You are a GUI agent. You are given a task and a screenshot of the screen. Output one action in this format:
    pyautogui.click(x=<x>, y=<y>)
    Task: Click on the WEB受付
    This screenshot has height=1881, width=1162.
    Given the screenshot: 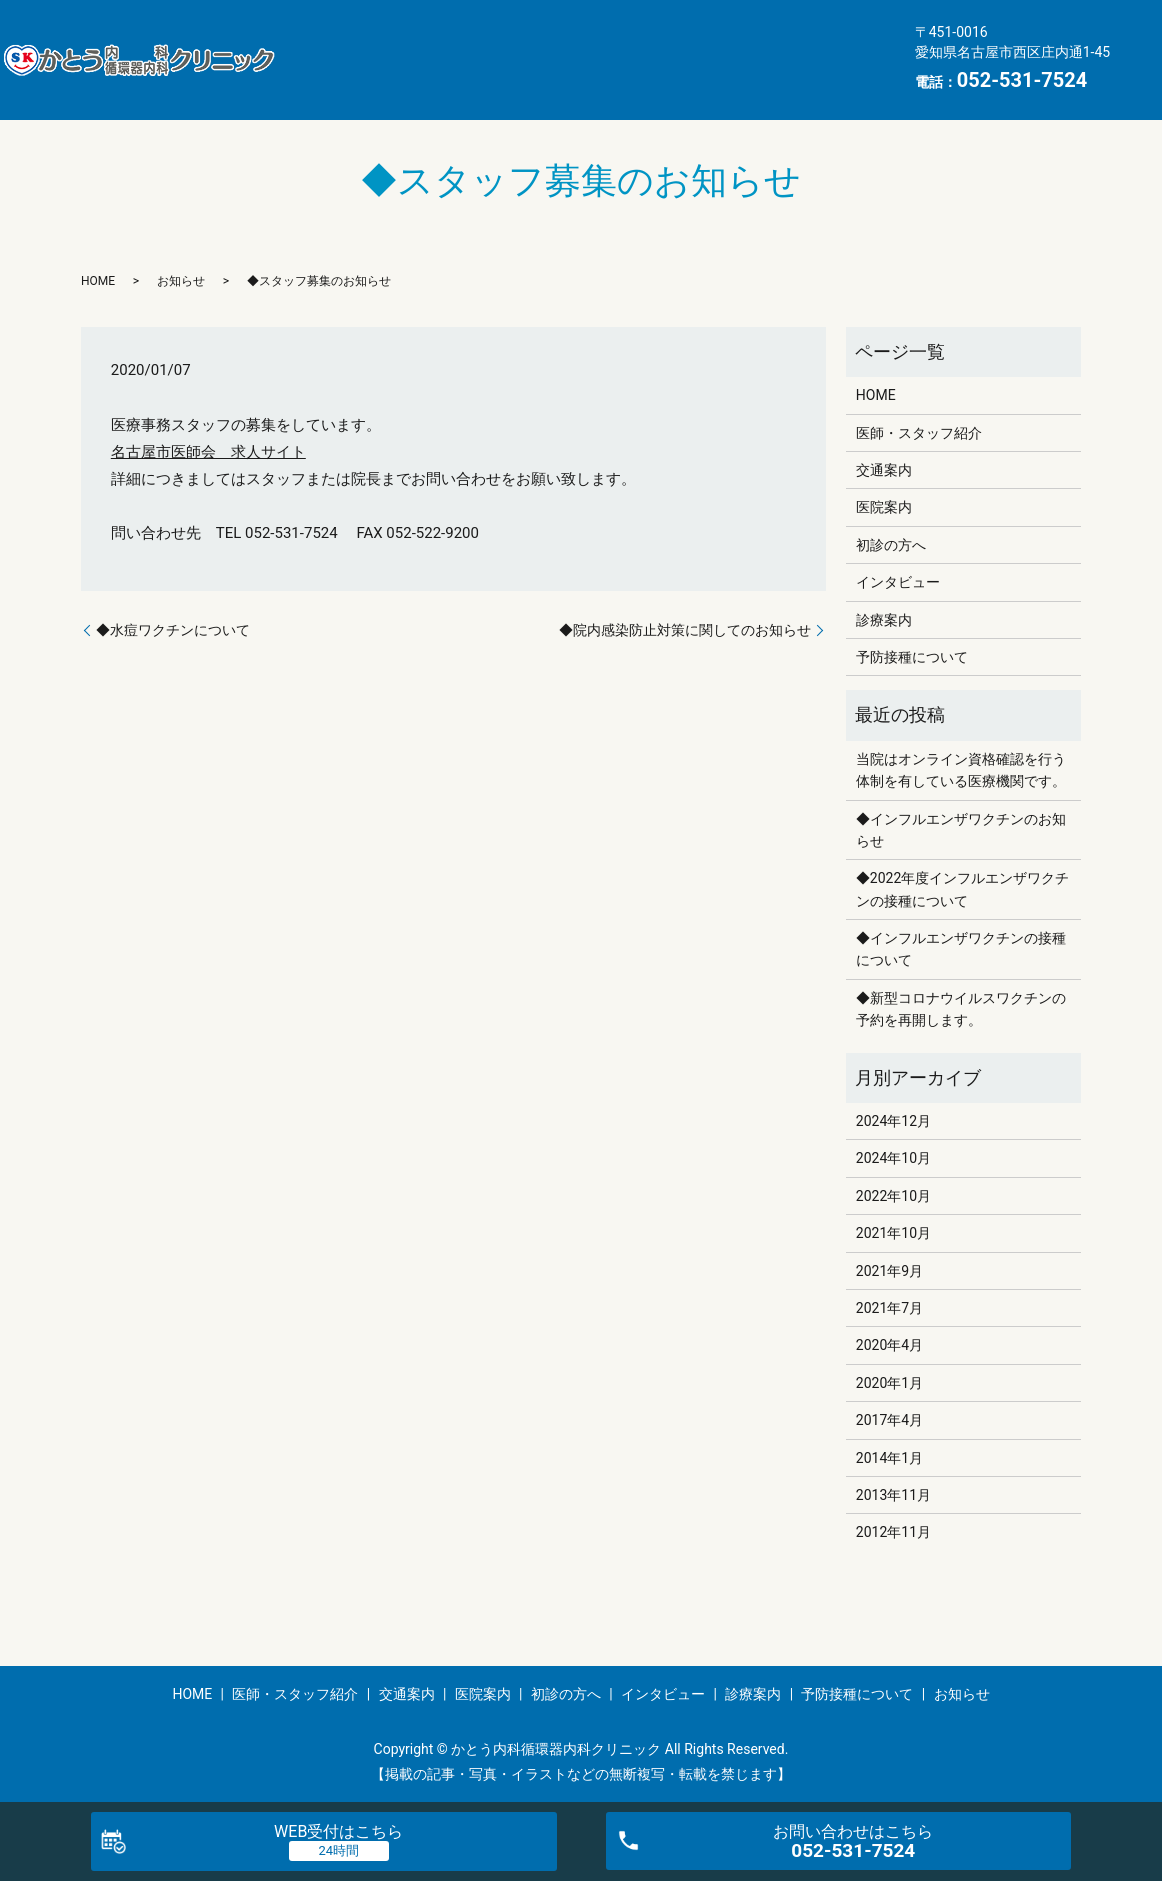 What is the action you would take?
    pyautogui.click(x=338, y=1831)
    